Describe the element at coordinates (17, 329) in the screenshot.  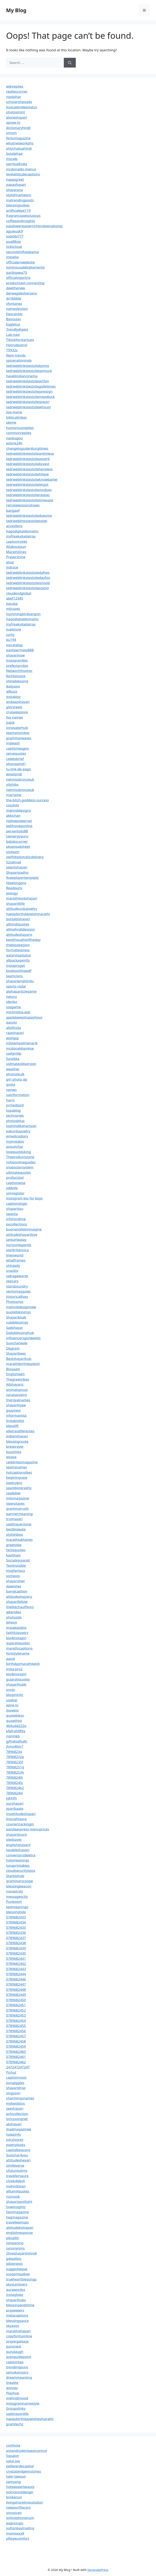
I see `Trendlydigest` at that location.